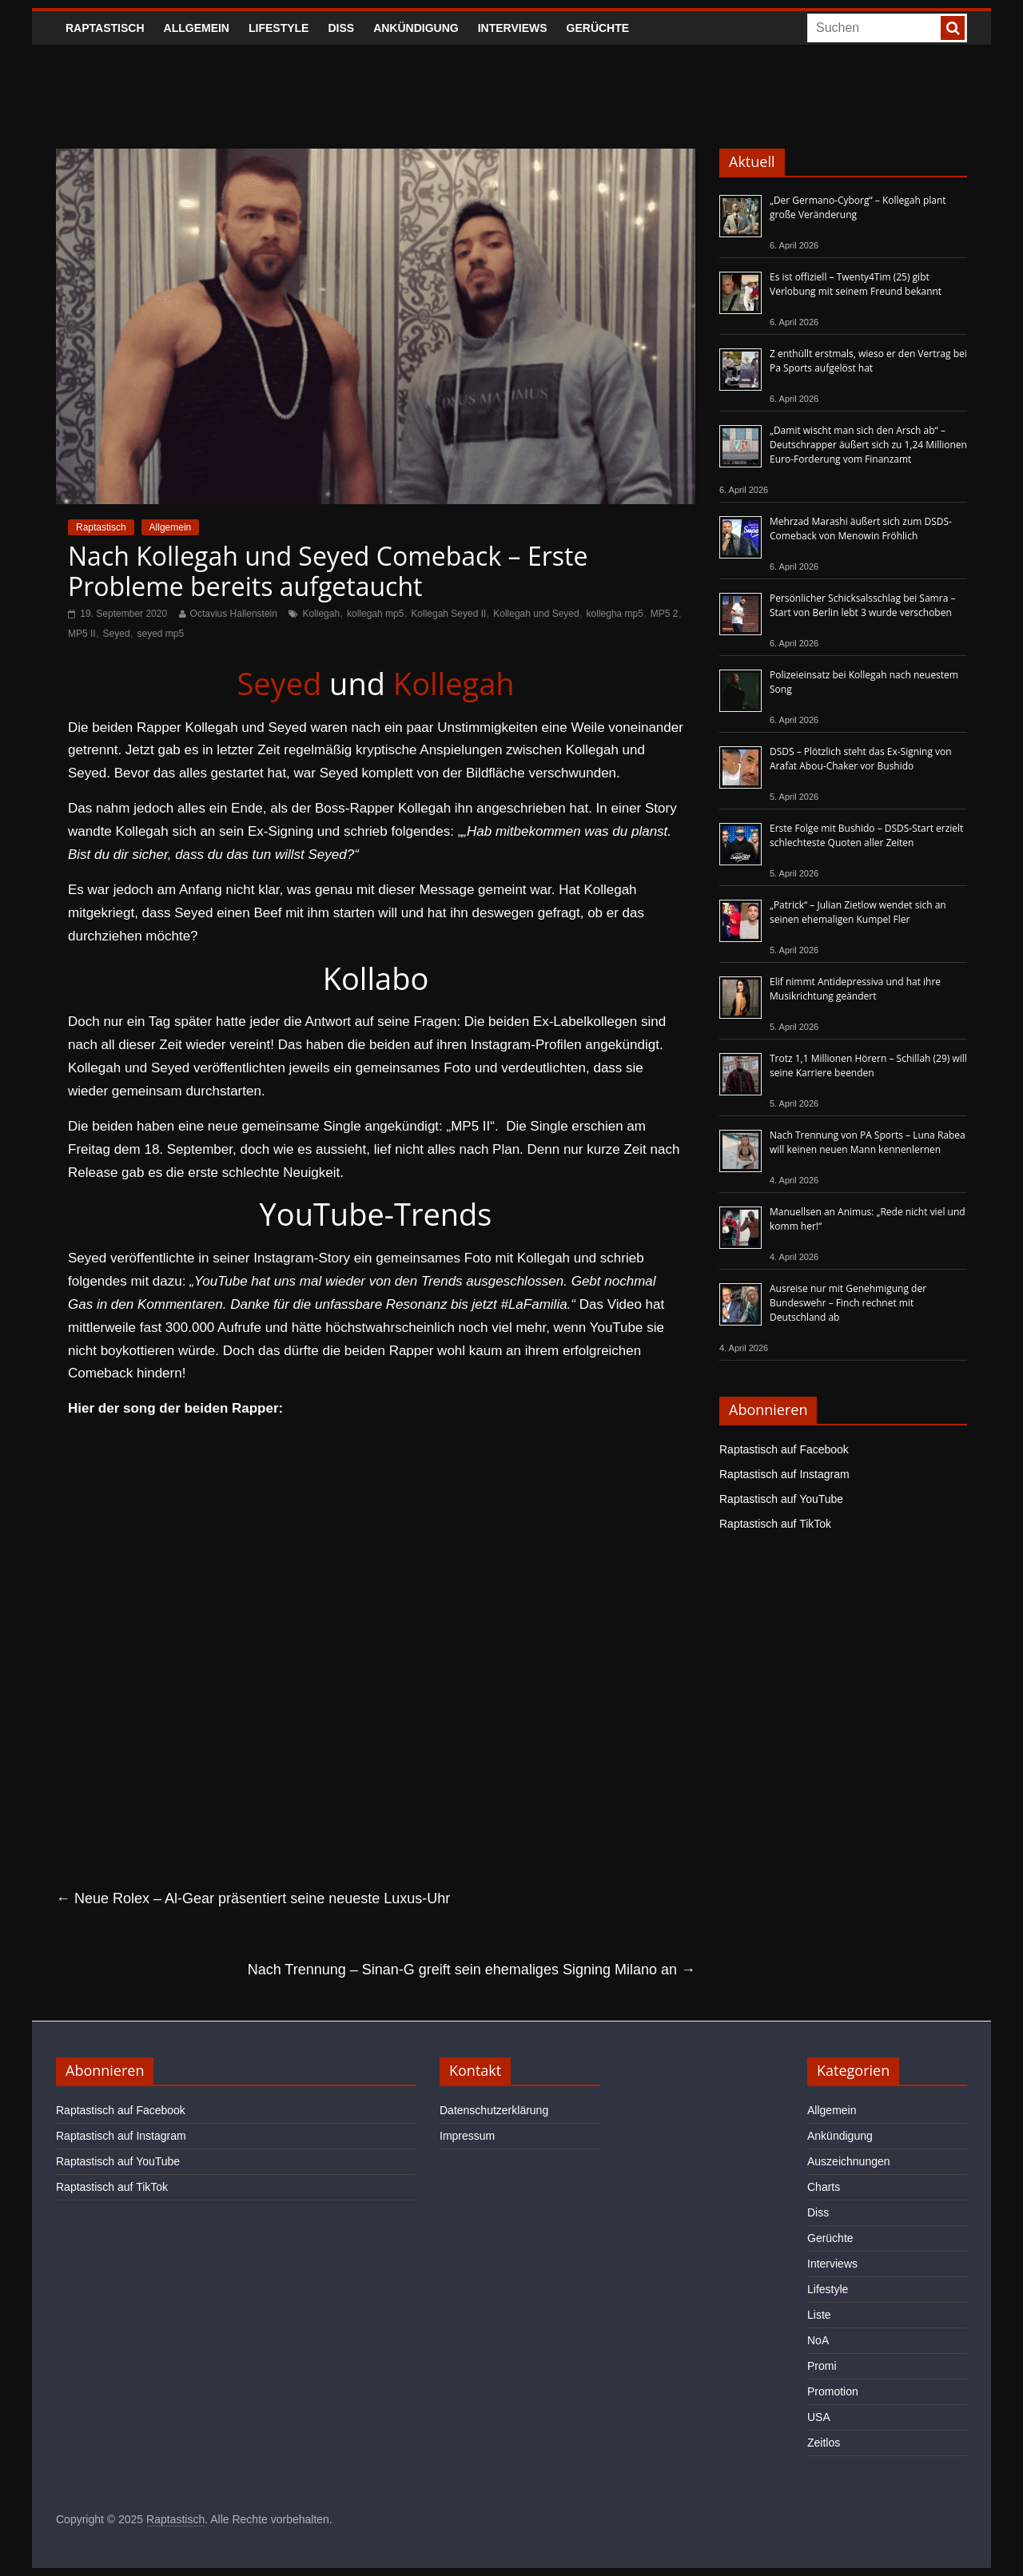  I want to click on Trotz 1,1 Millionen Hörern – Schillah (29) will seine Karriere beenden, so click(868, 1065).